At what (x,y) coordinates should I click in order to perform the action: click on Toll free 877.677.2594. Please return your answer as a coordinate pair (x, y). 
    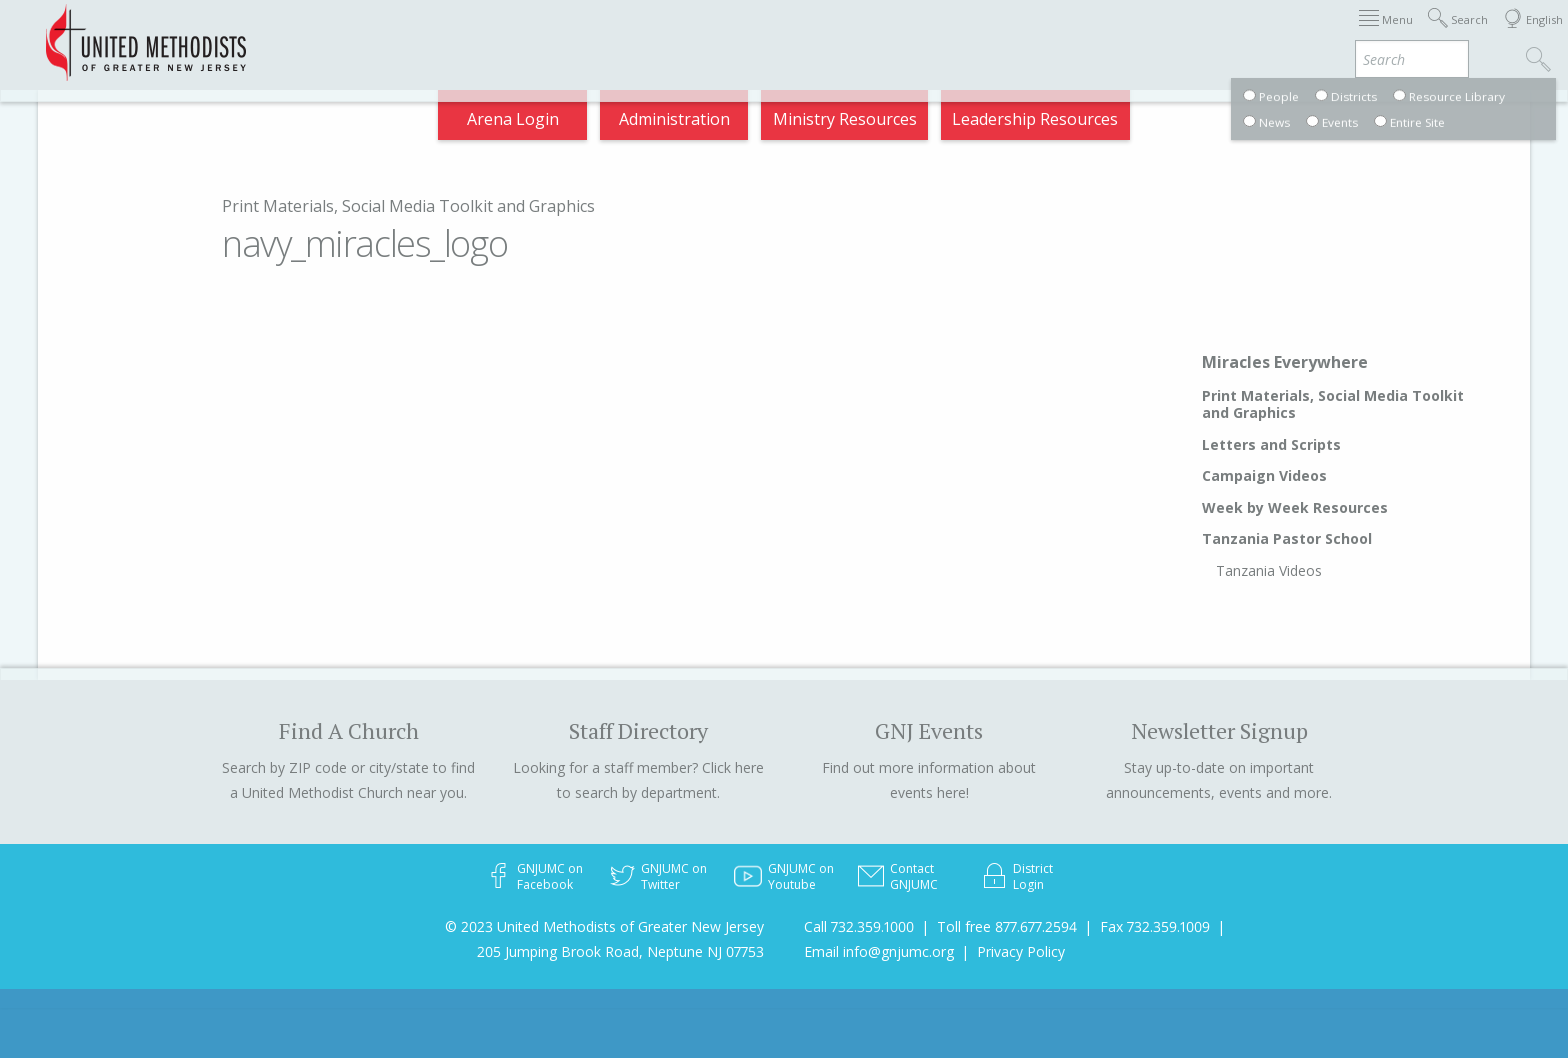
    Looking at the image, I should click on (1007, 926).